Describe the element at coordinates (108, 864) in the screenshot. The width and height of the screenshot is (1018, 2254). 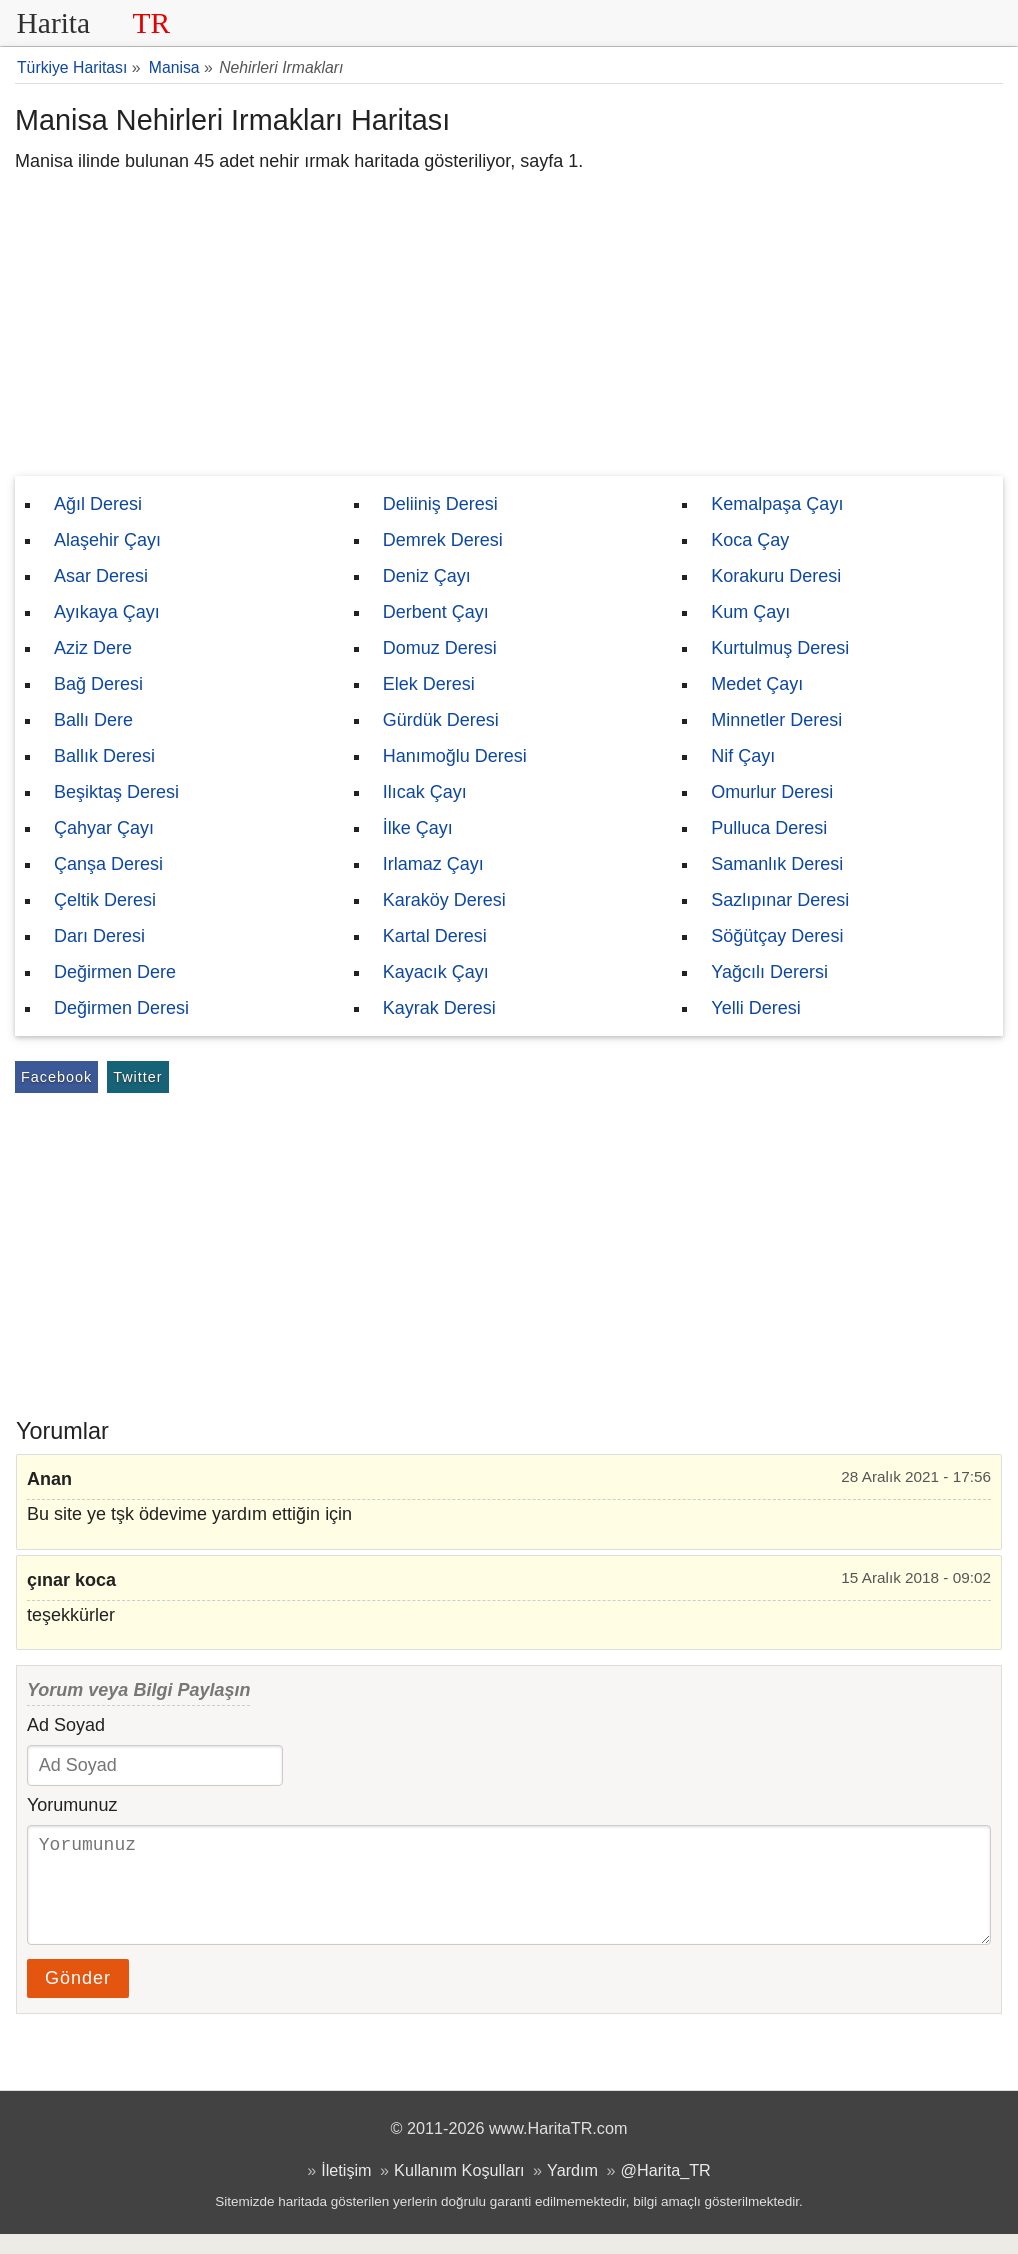
I see `Çanşa Deresi` at that location.